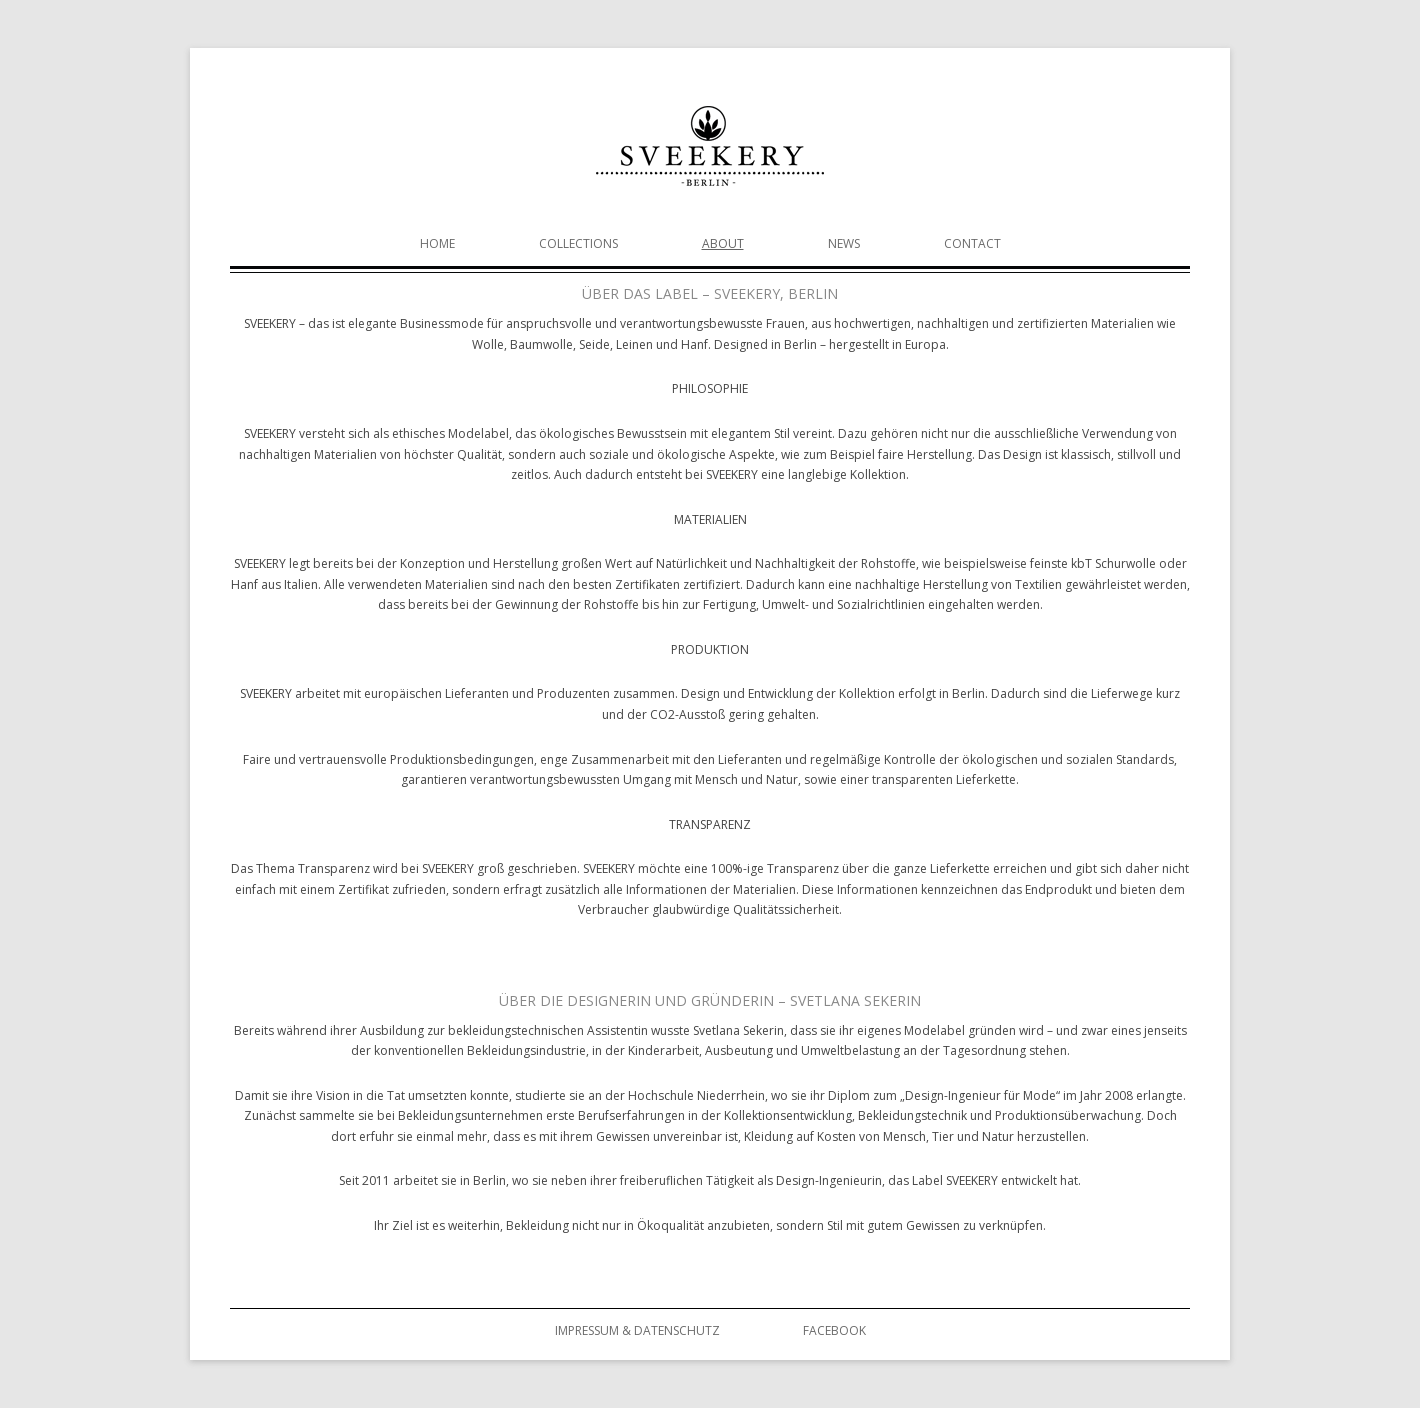  What do you see at coordinates (723, 243) in the screenshot?
I see `About` at bounding box center [723, 243].